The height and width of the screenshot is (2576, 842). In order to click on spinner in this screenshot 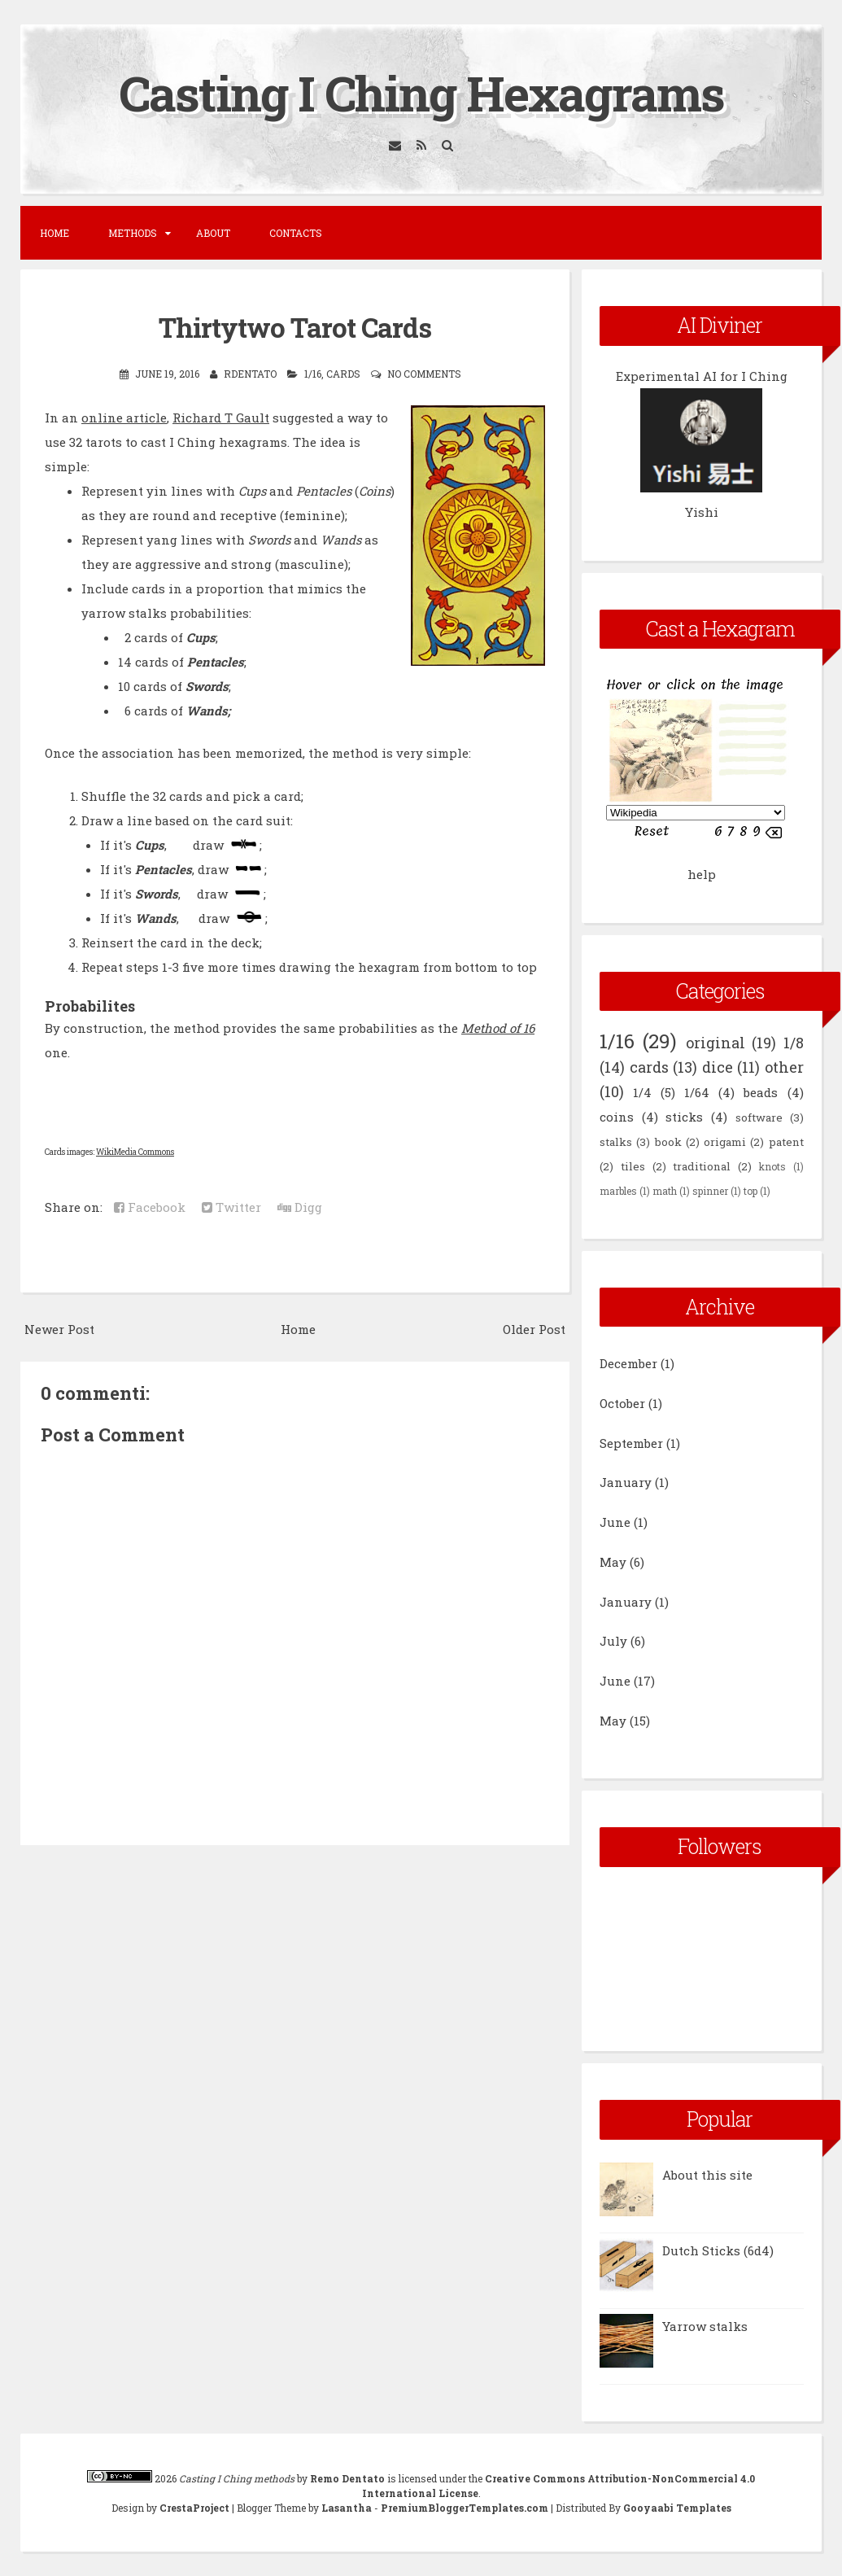, I will do `click(710, 1190)`.